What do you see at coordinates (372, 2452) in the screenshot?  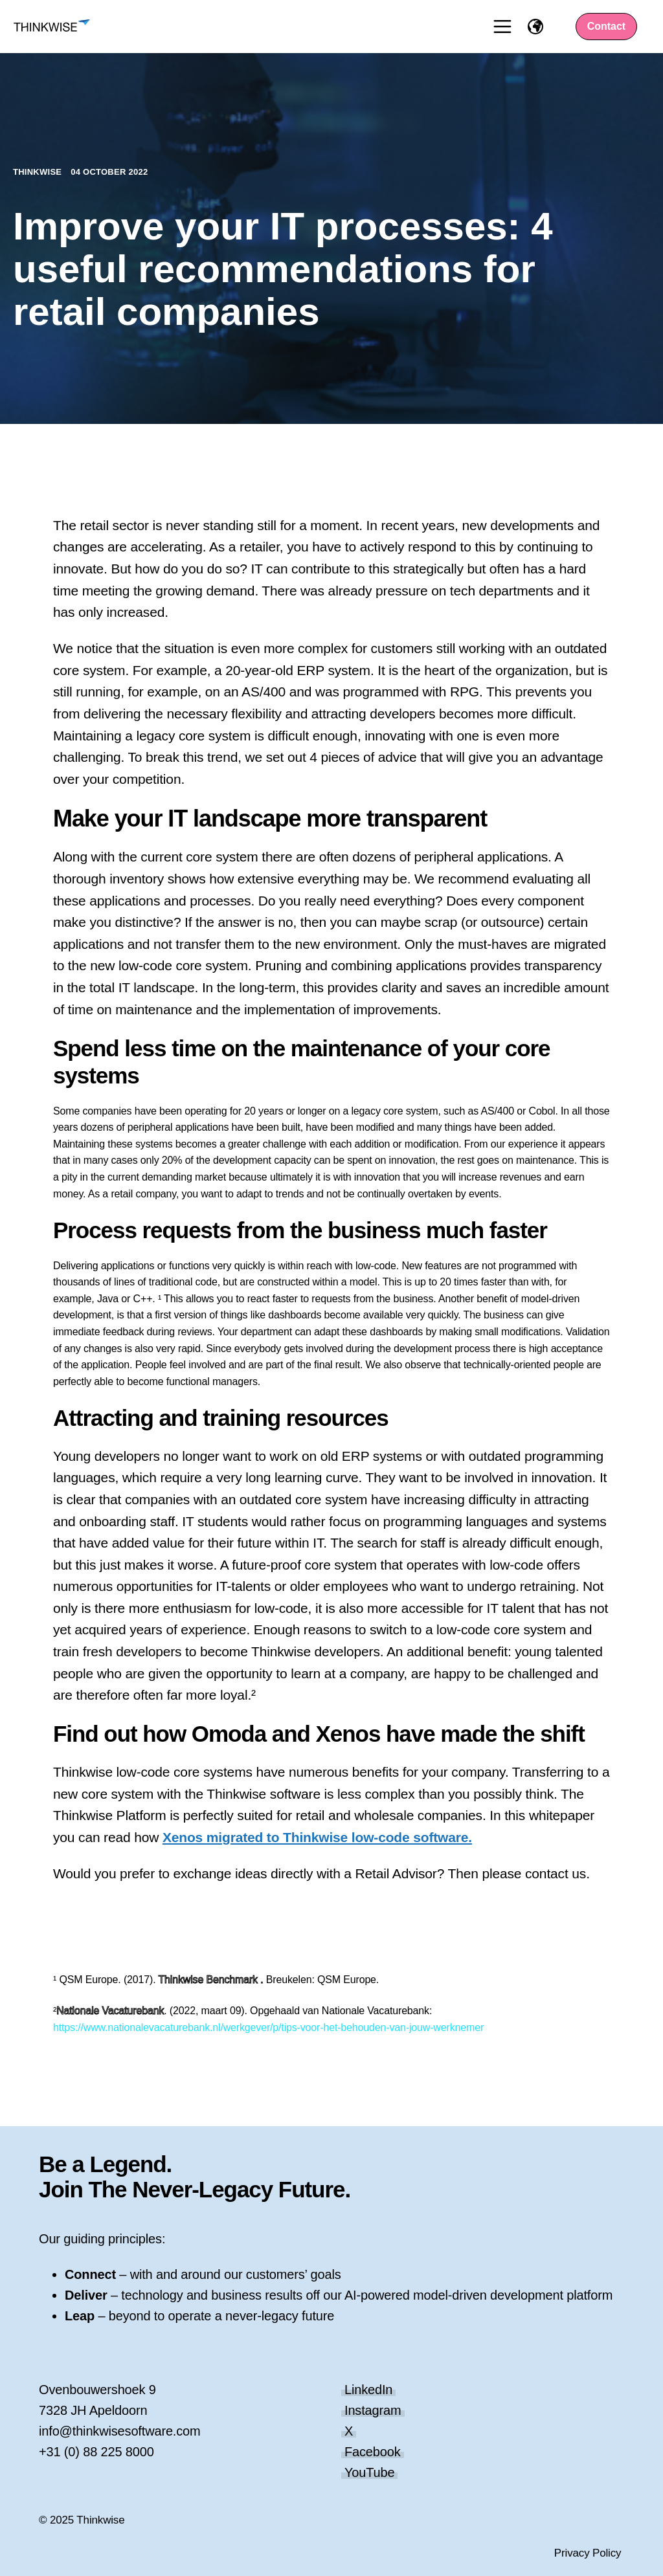 I see `Facebook` at bounding box center [372, 2452].